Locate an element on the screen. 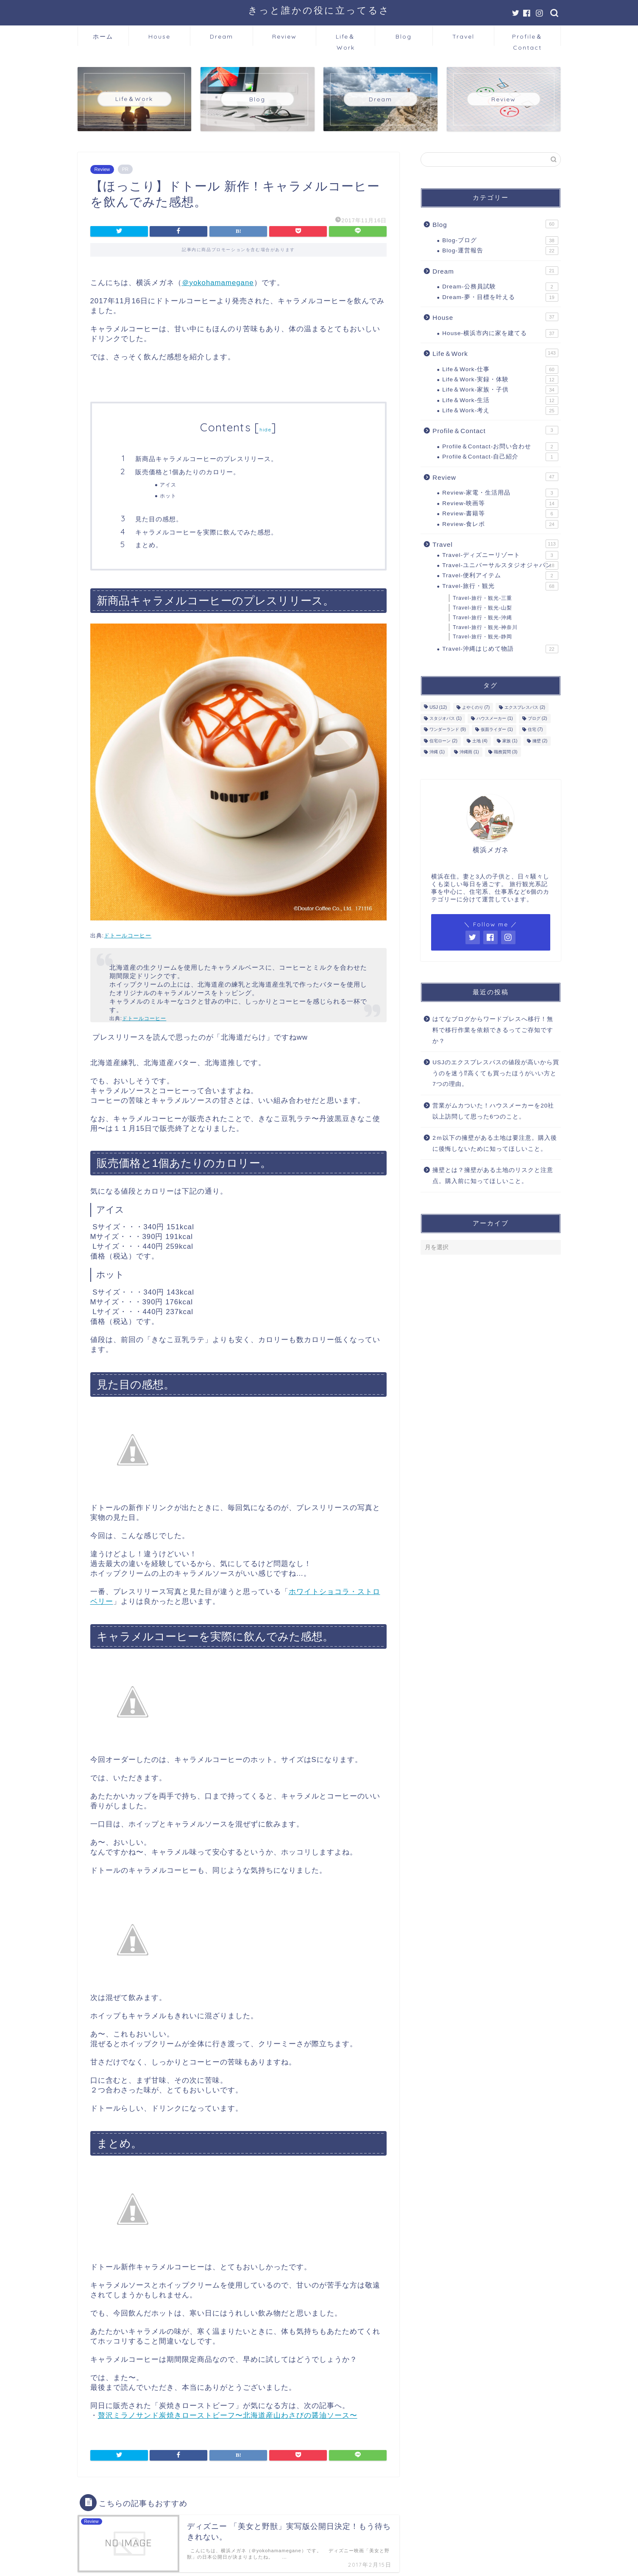  Review is located at coordinates (284, 36).